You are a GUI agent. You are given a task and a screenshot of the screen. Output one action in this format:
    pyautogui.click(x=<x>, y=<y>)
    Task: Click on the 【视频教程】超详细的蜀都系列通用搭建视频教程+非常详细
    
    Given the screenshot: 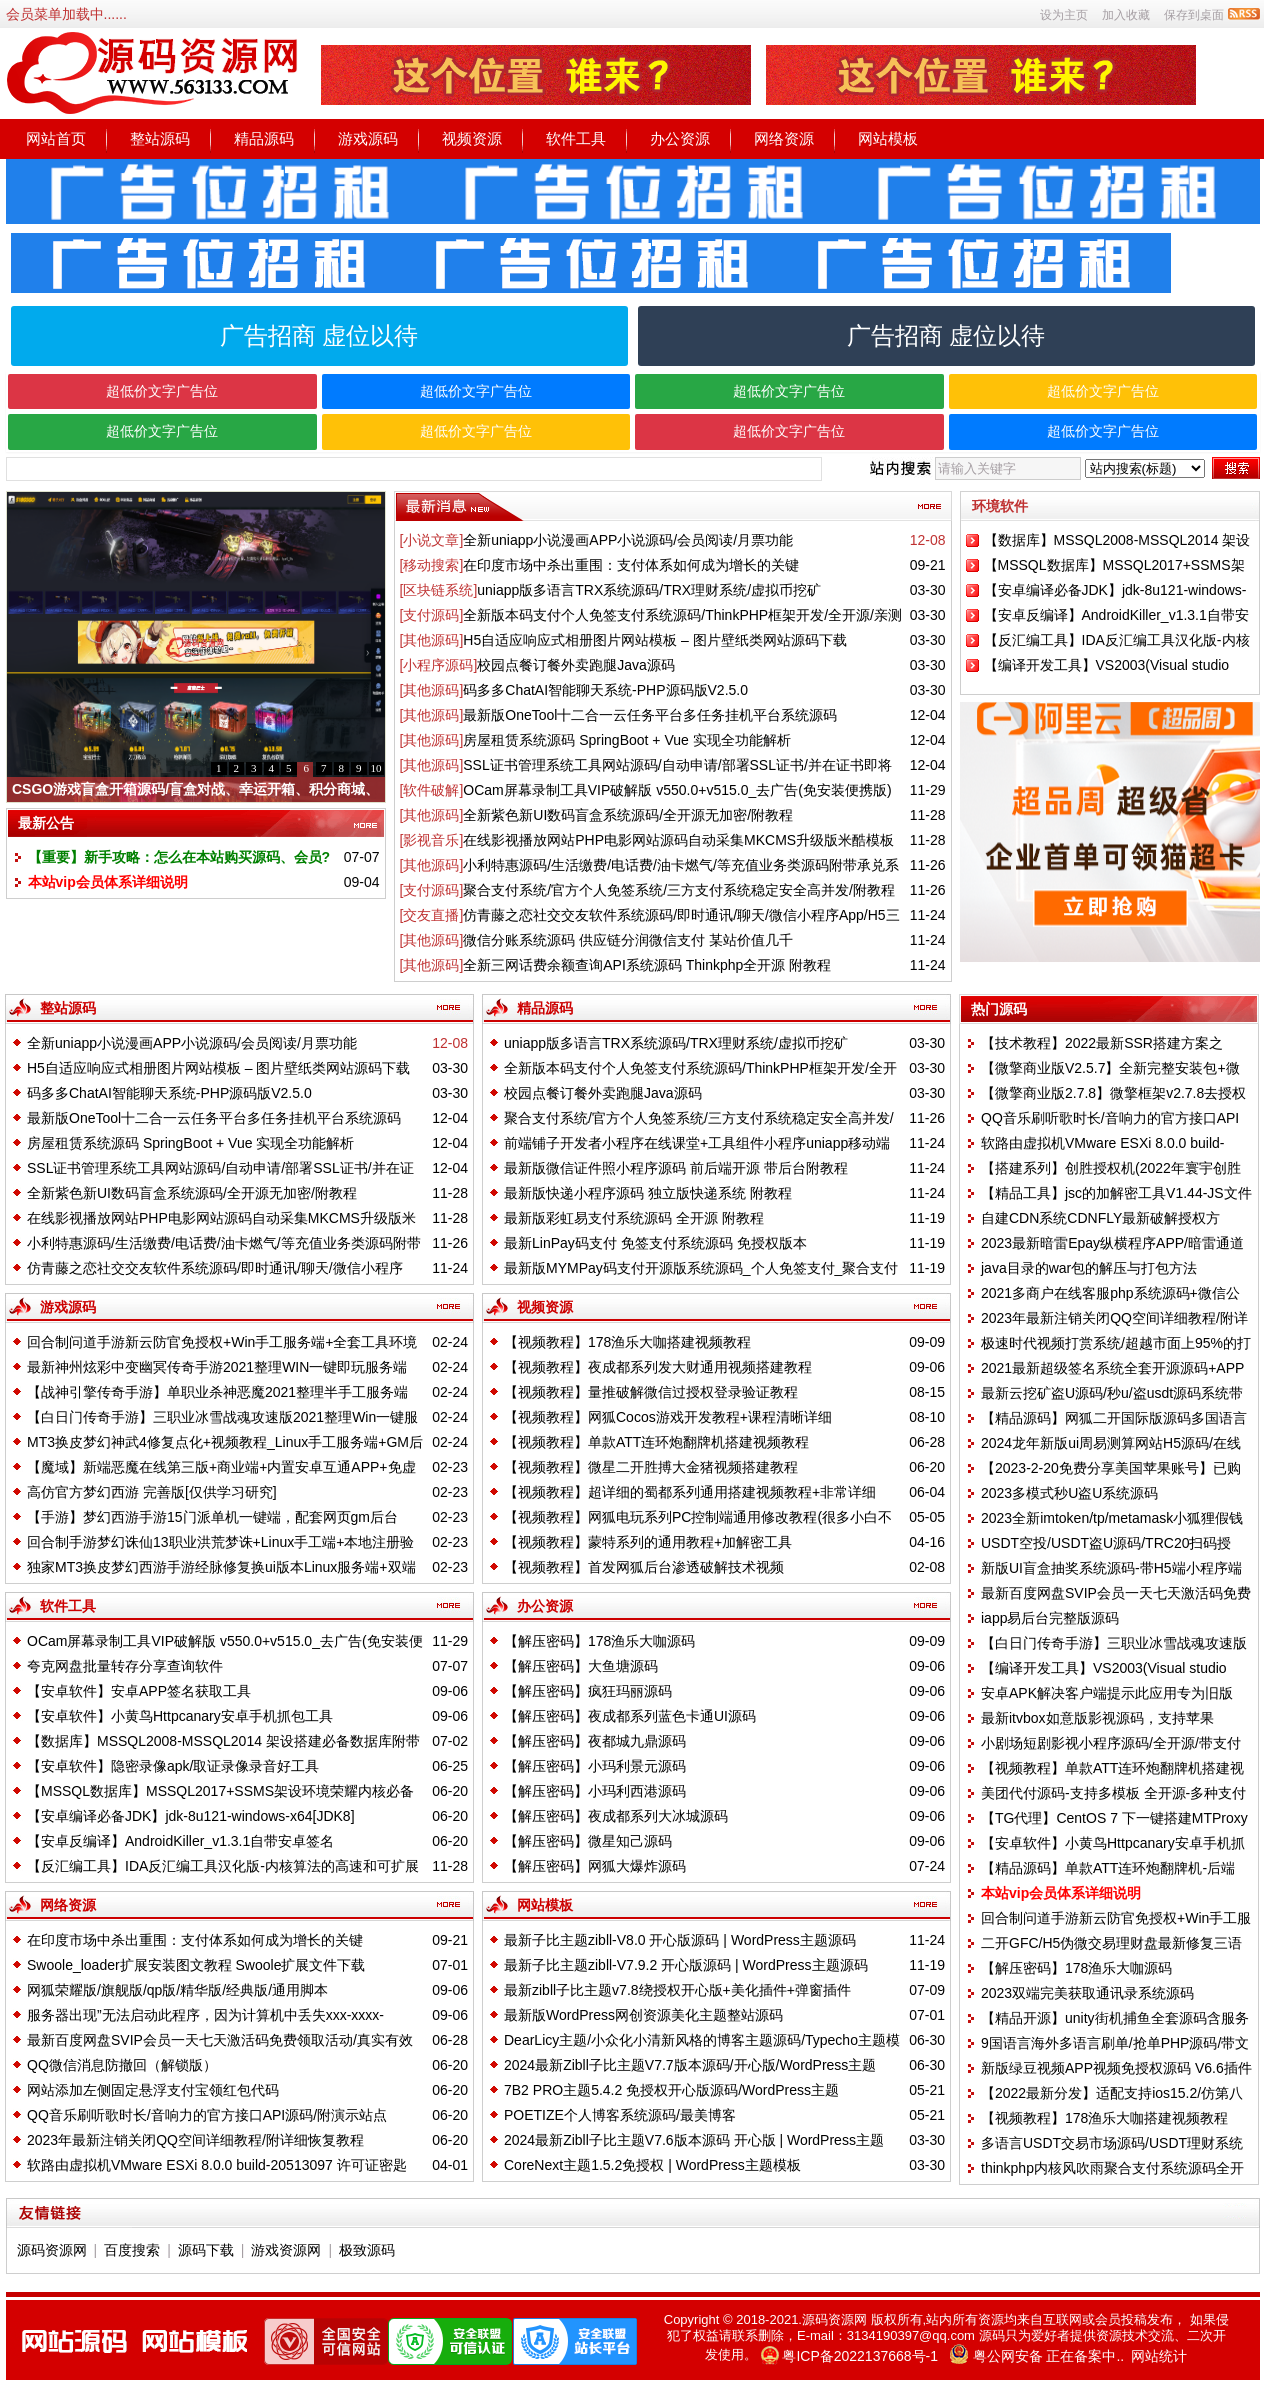 What is the action you would take?
    pyautogui.click(x=690, y=1492)
    